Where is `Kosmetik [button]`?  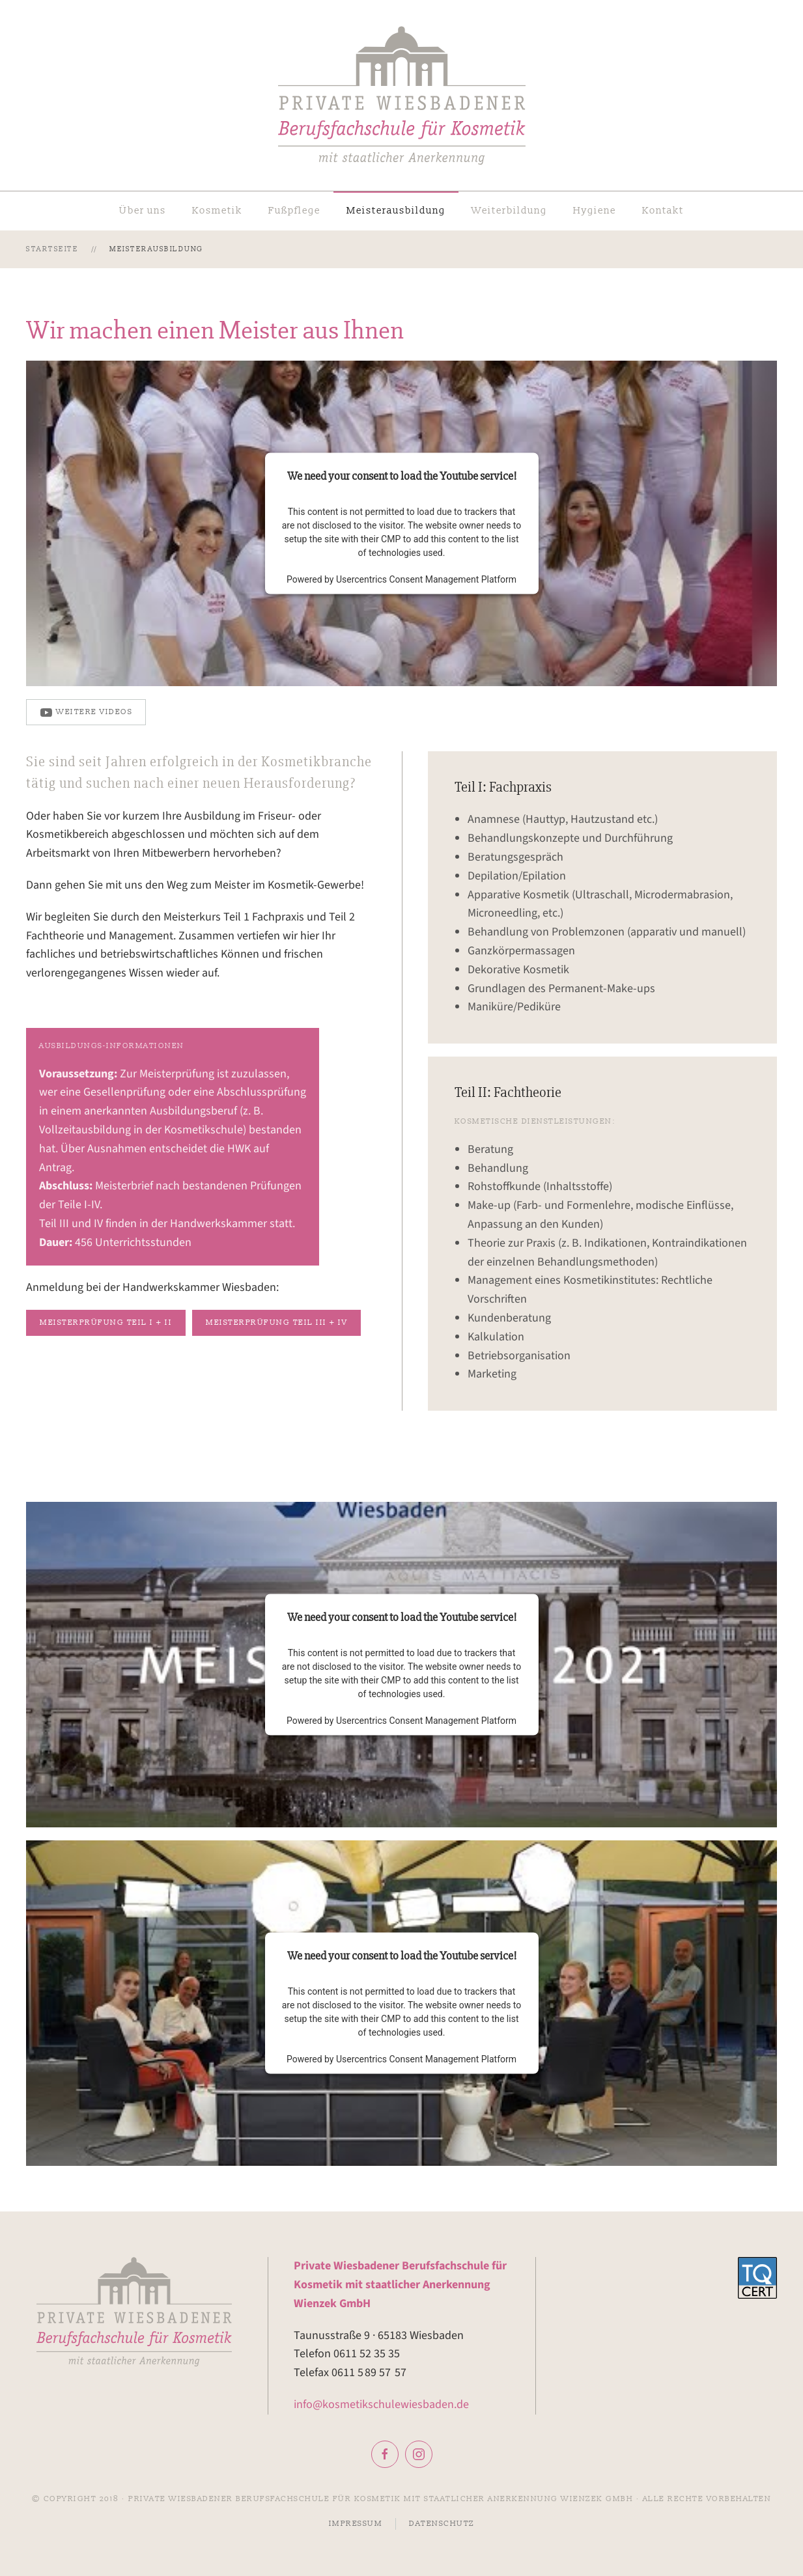
Kosmetik [button] is located at coordinates (217, 210).